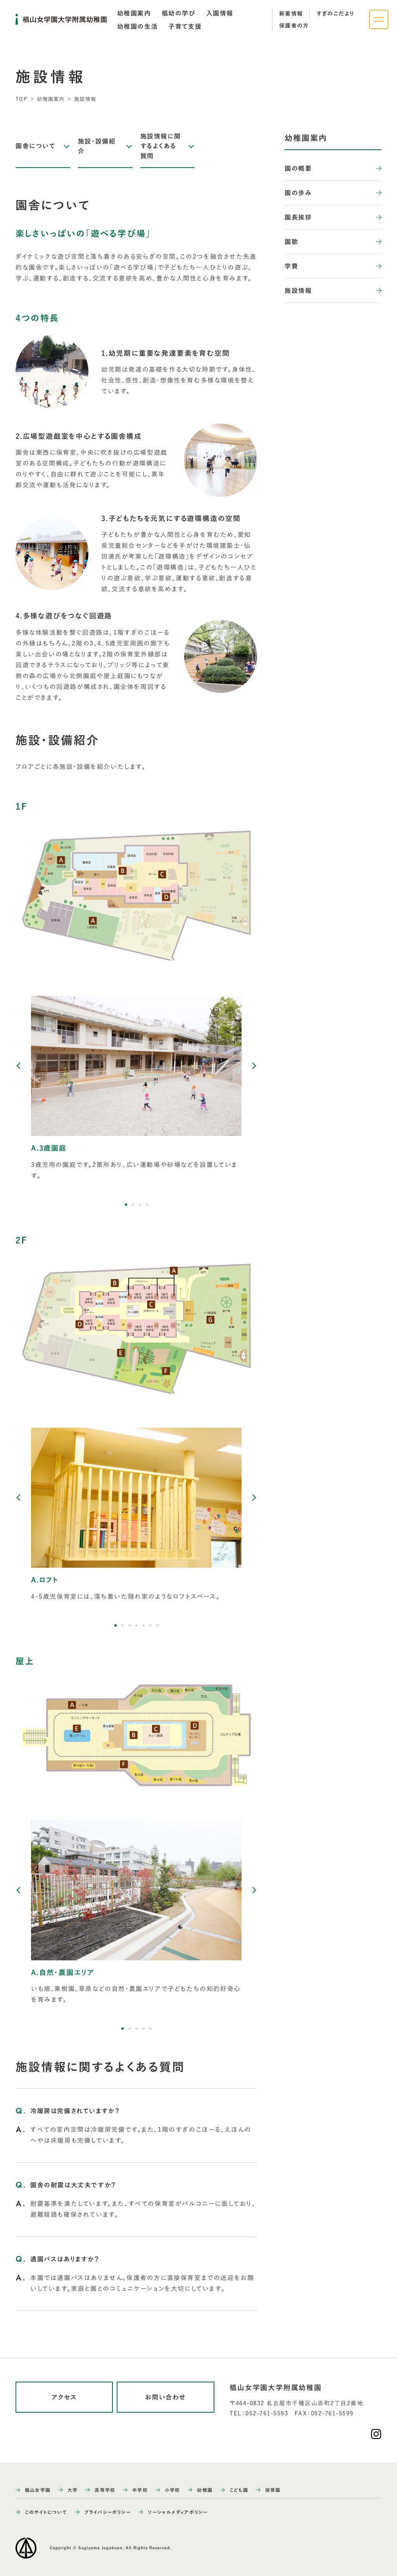 The height and width of the screenshot is (2576, 397). Describe the element at coordinates (134, 13) in the screenshot. I see `[tab]` at that location.